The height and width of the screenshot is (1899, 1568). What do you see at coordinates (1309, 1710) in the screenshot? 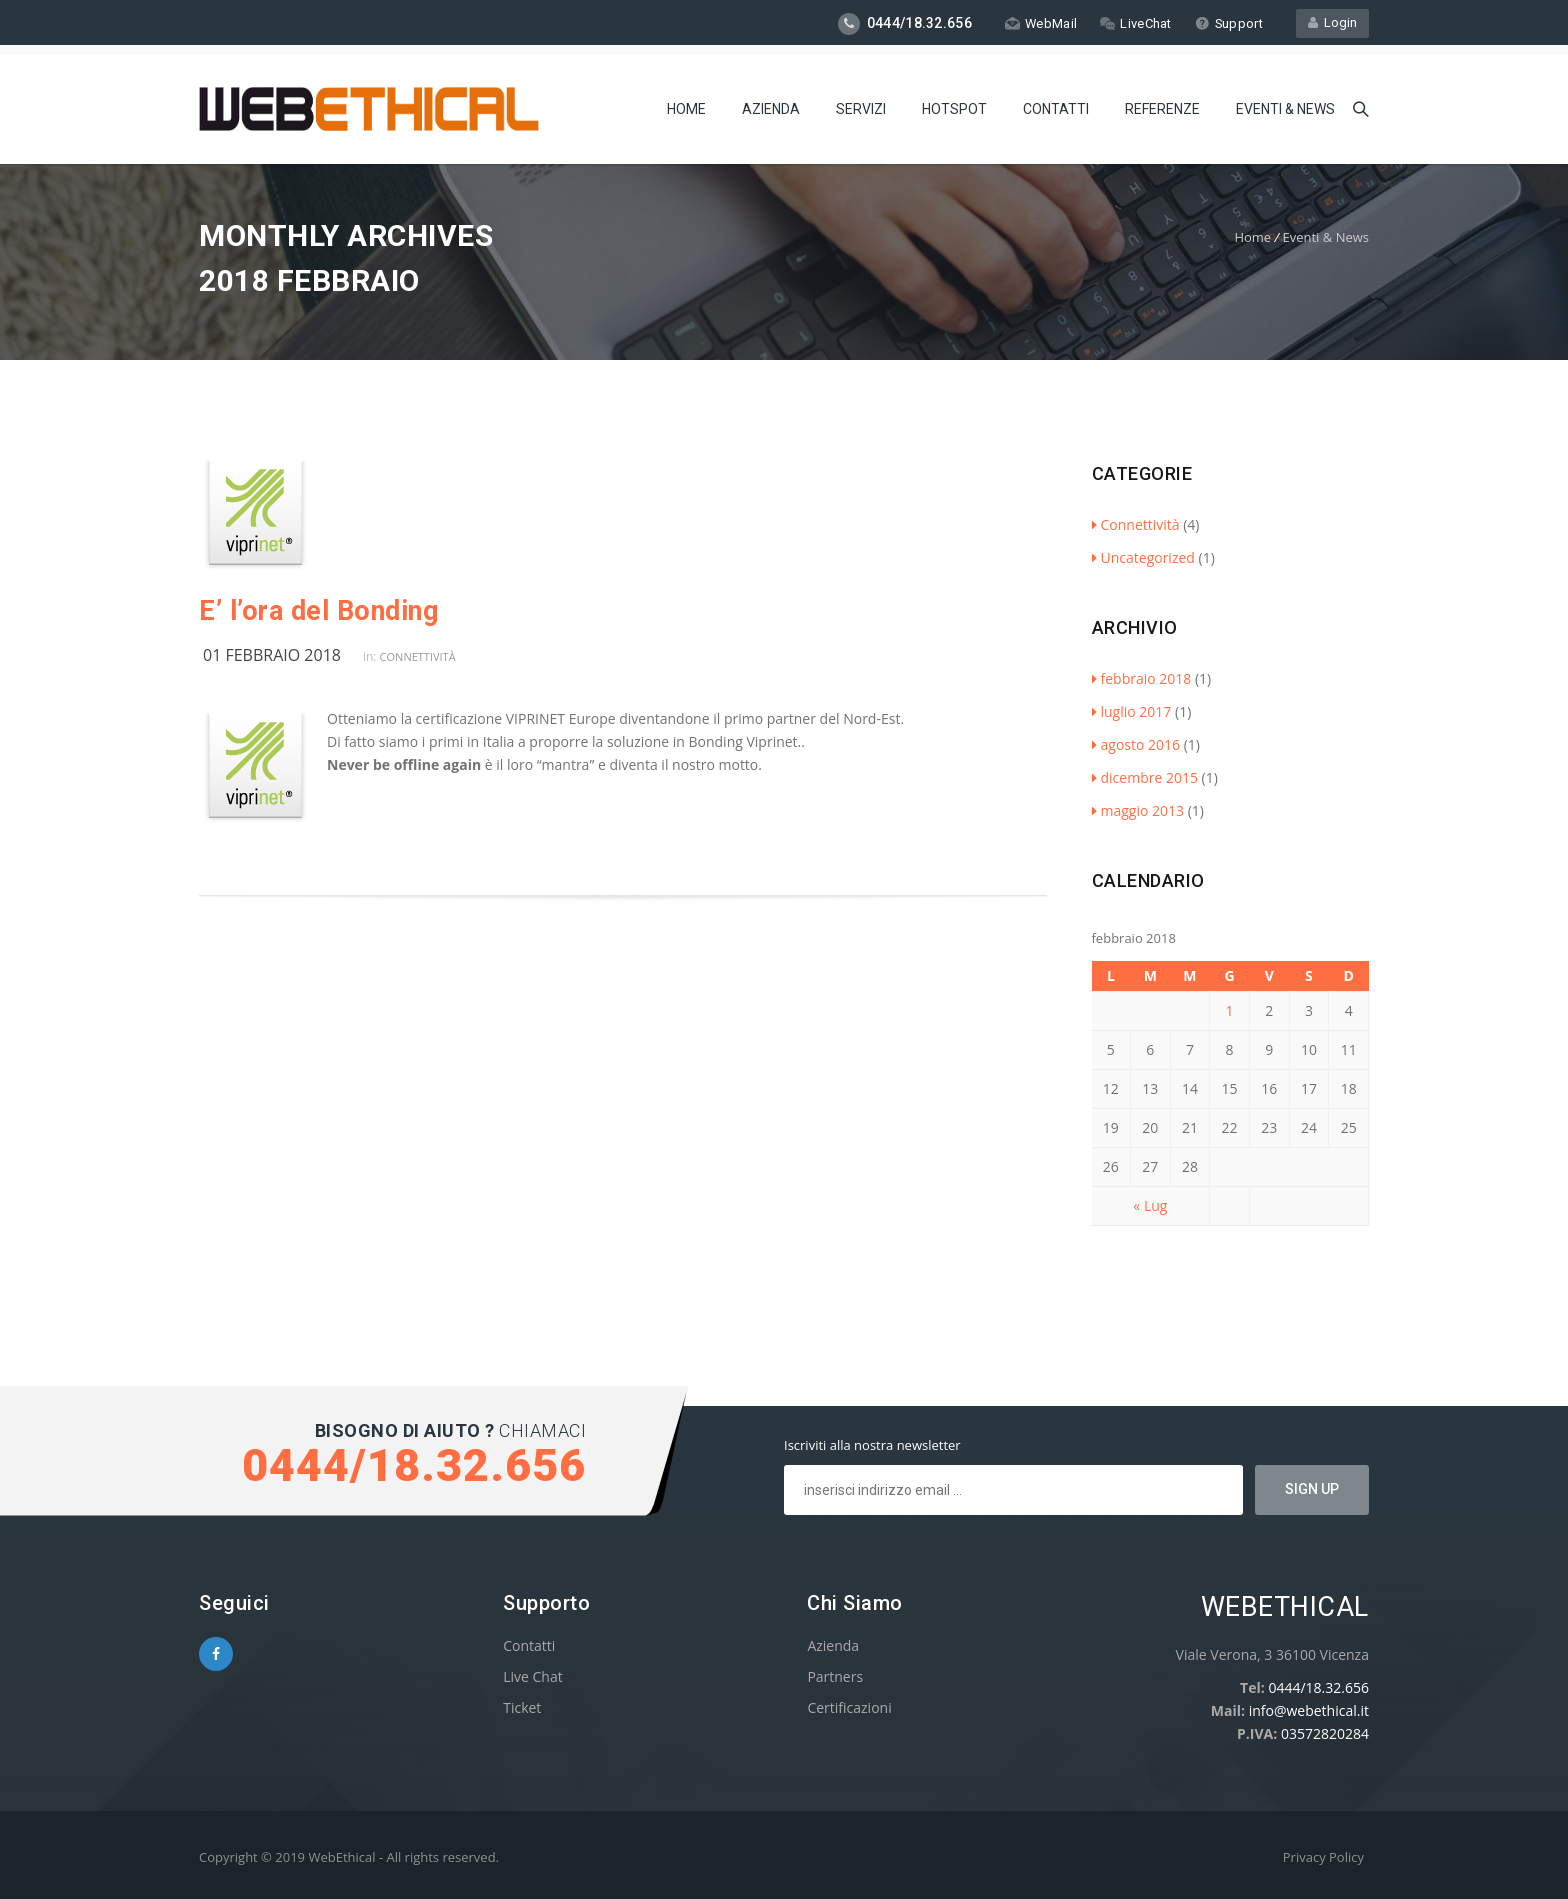
I see `info@webethical.it` at bounding box center [1309, 1710].